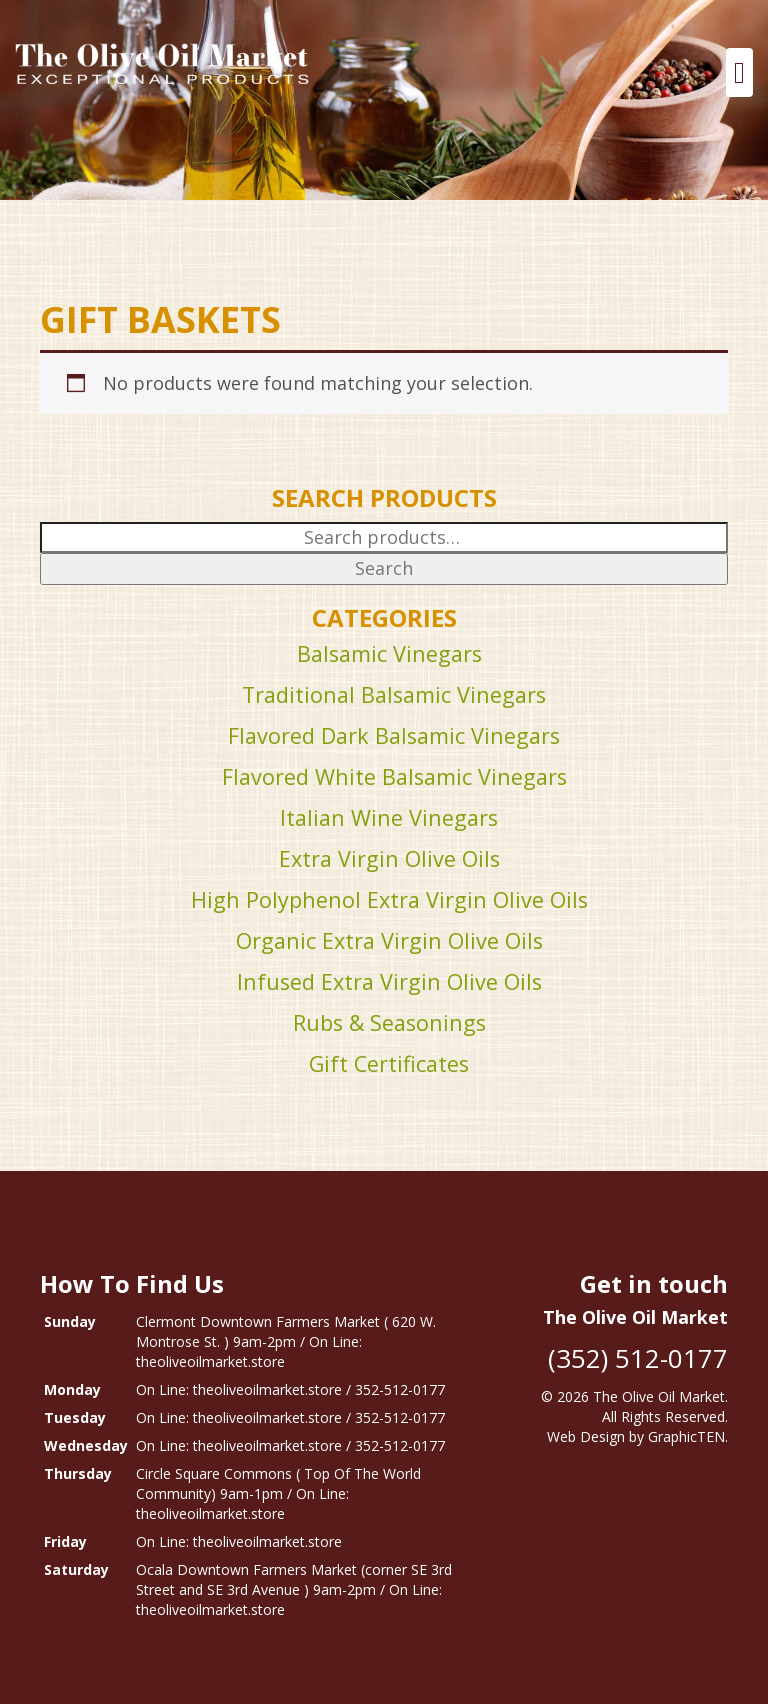 The image size is (768, 1704). Describe the element at coordinates (389, 1063) in the screenshot. I see `Gift Certificates` at that location.